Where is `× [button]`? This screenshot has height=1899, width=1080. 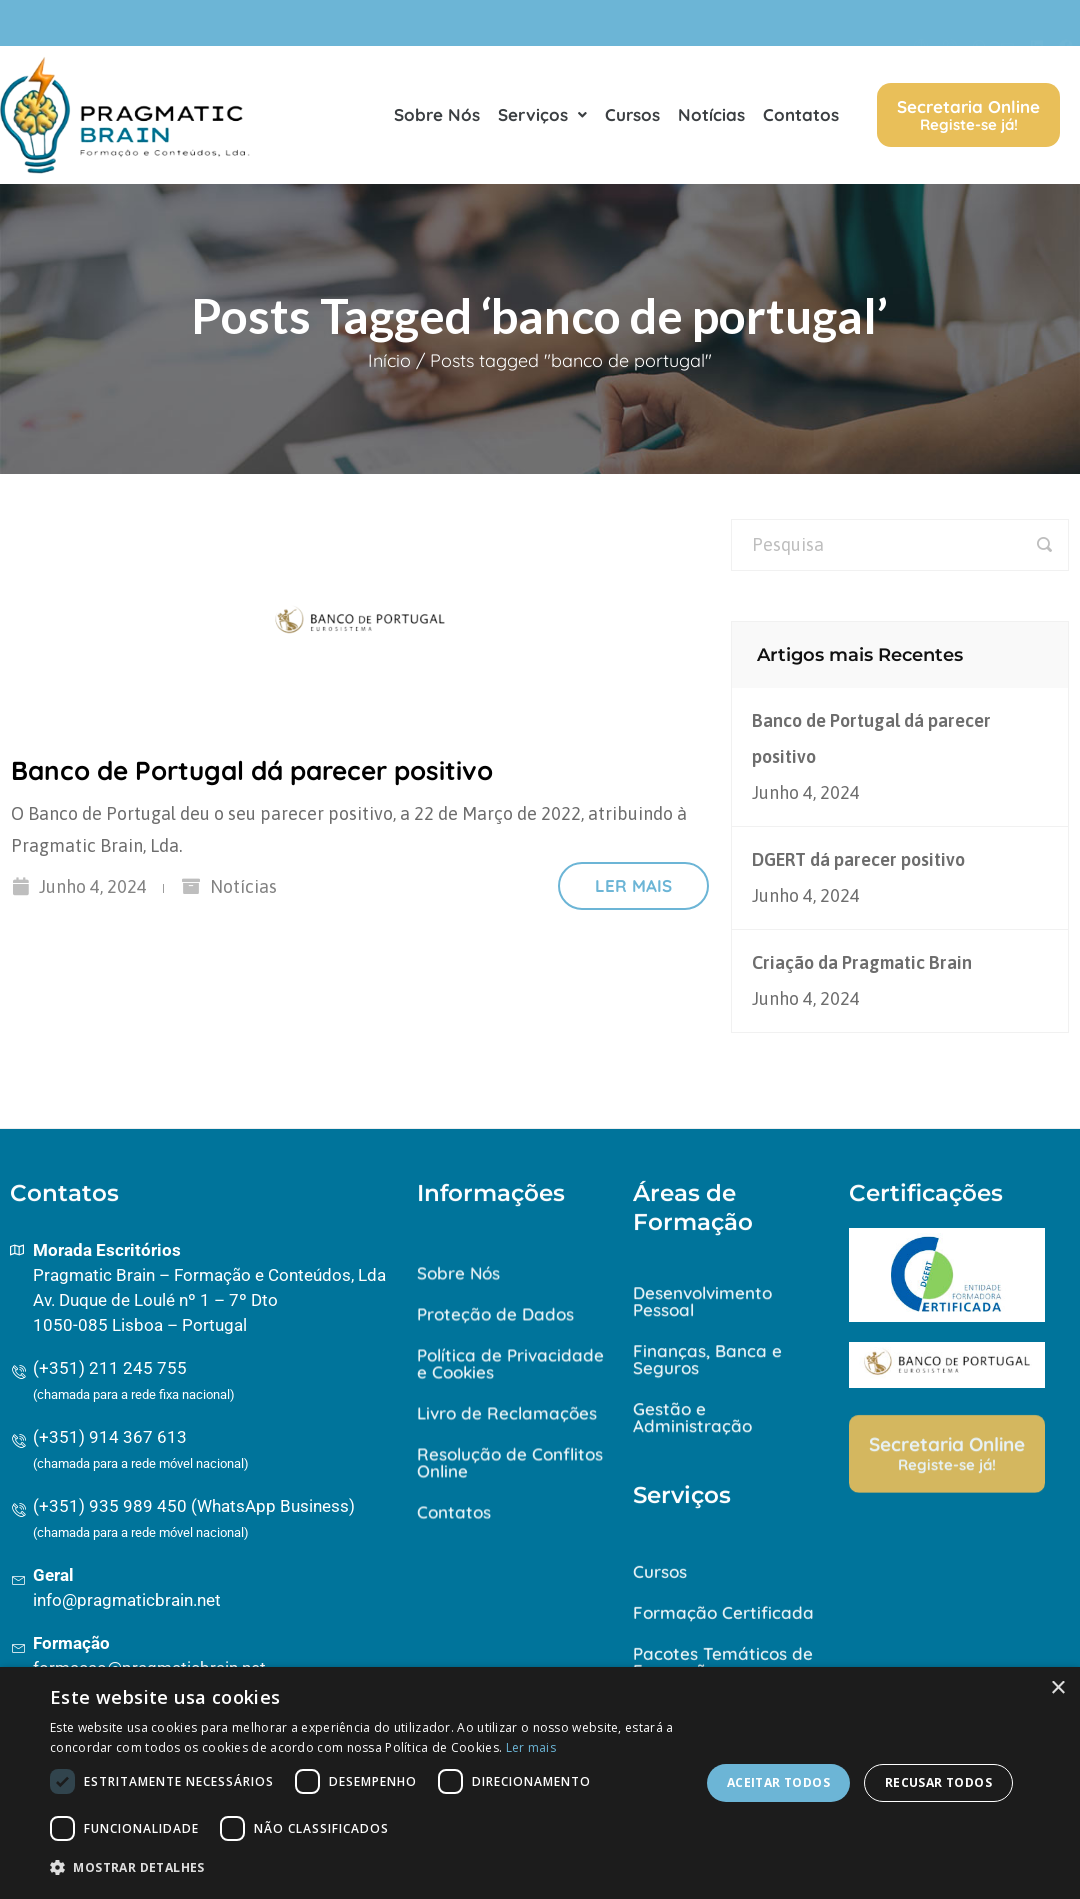 × [button] is located at coordinates (1057, 1688).